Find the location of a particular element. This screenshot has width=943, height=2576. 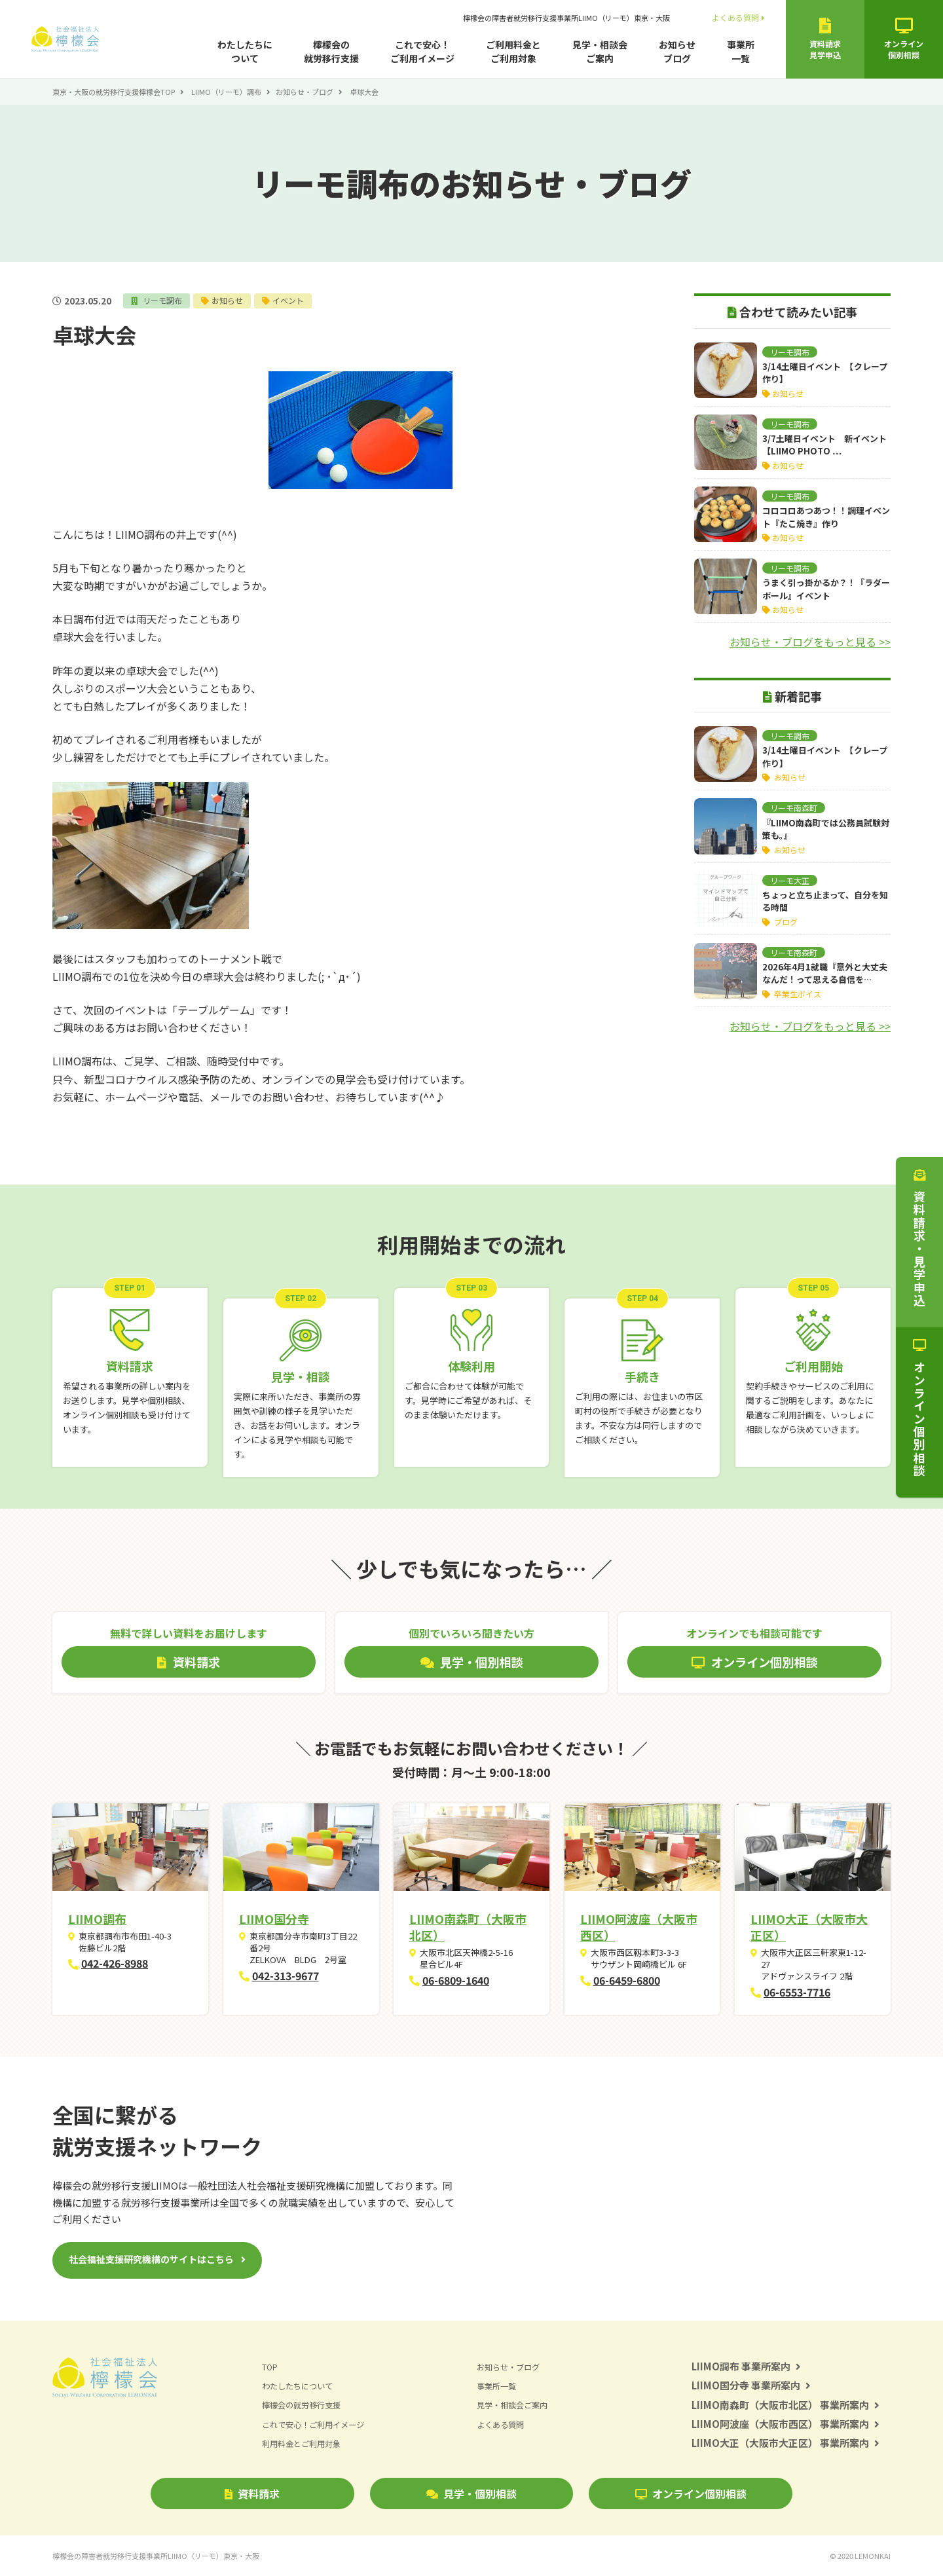

資料請求・見学申込 is located at coordinates (919, 1238).